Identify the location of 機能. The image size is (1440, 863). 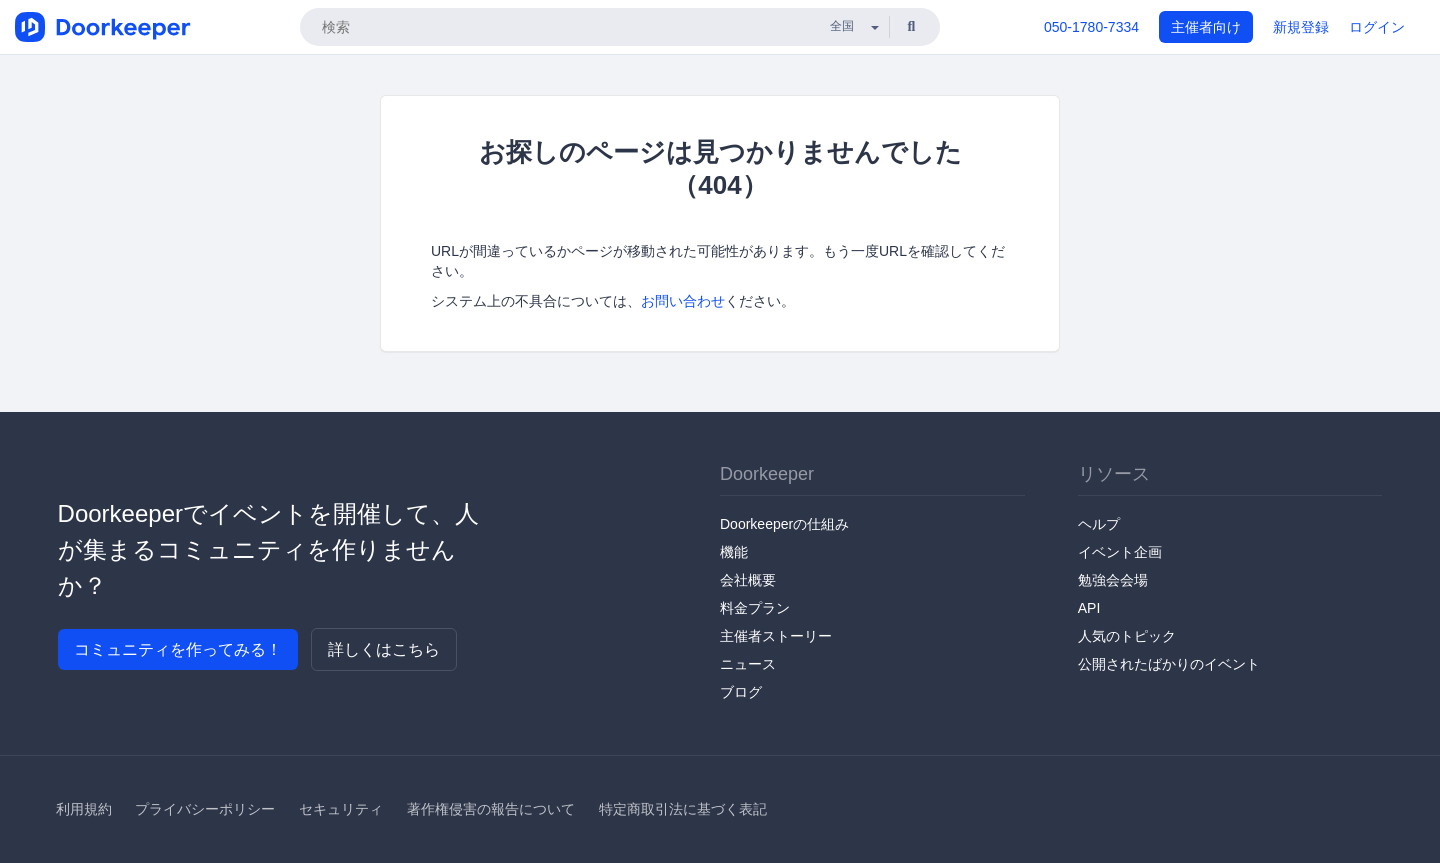
(734, 552).